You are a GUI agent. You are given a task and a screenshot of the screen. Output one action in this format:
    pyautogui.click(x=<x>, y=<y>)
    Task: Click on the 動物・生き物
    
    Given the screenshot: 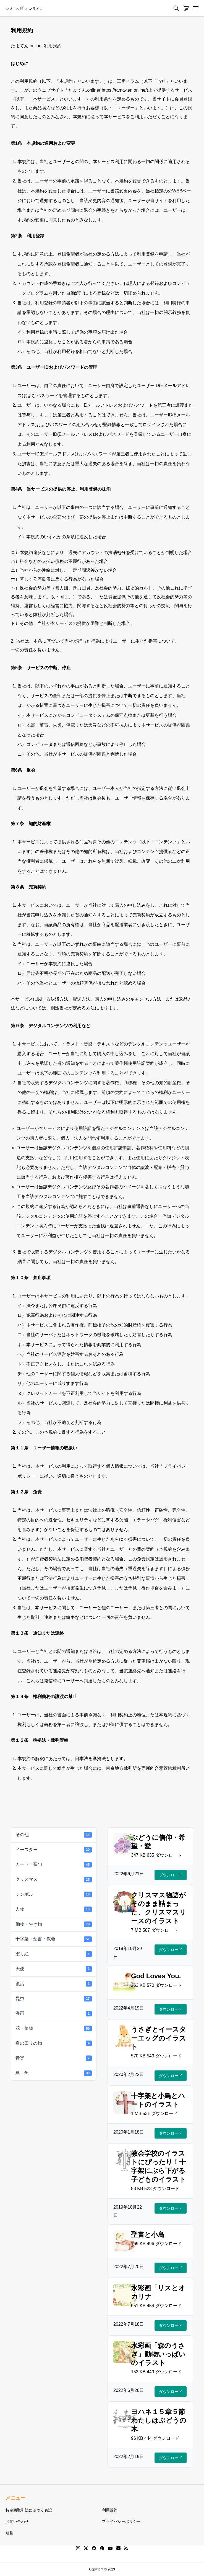 What is the action you would take?
    pyautogui.click(x=53, y=1924)
    